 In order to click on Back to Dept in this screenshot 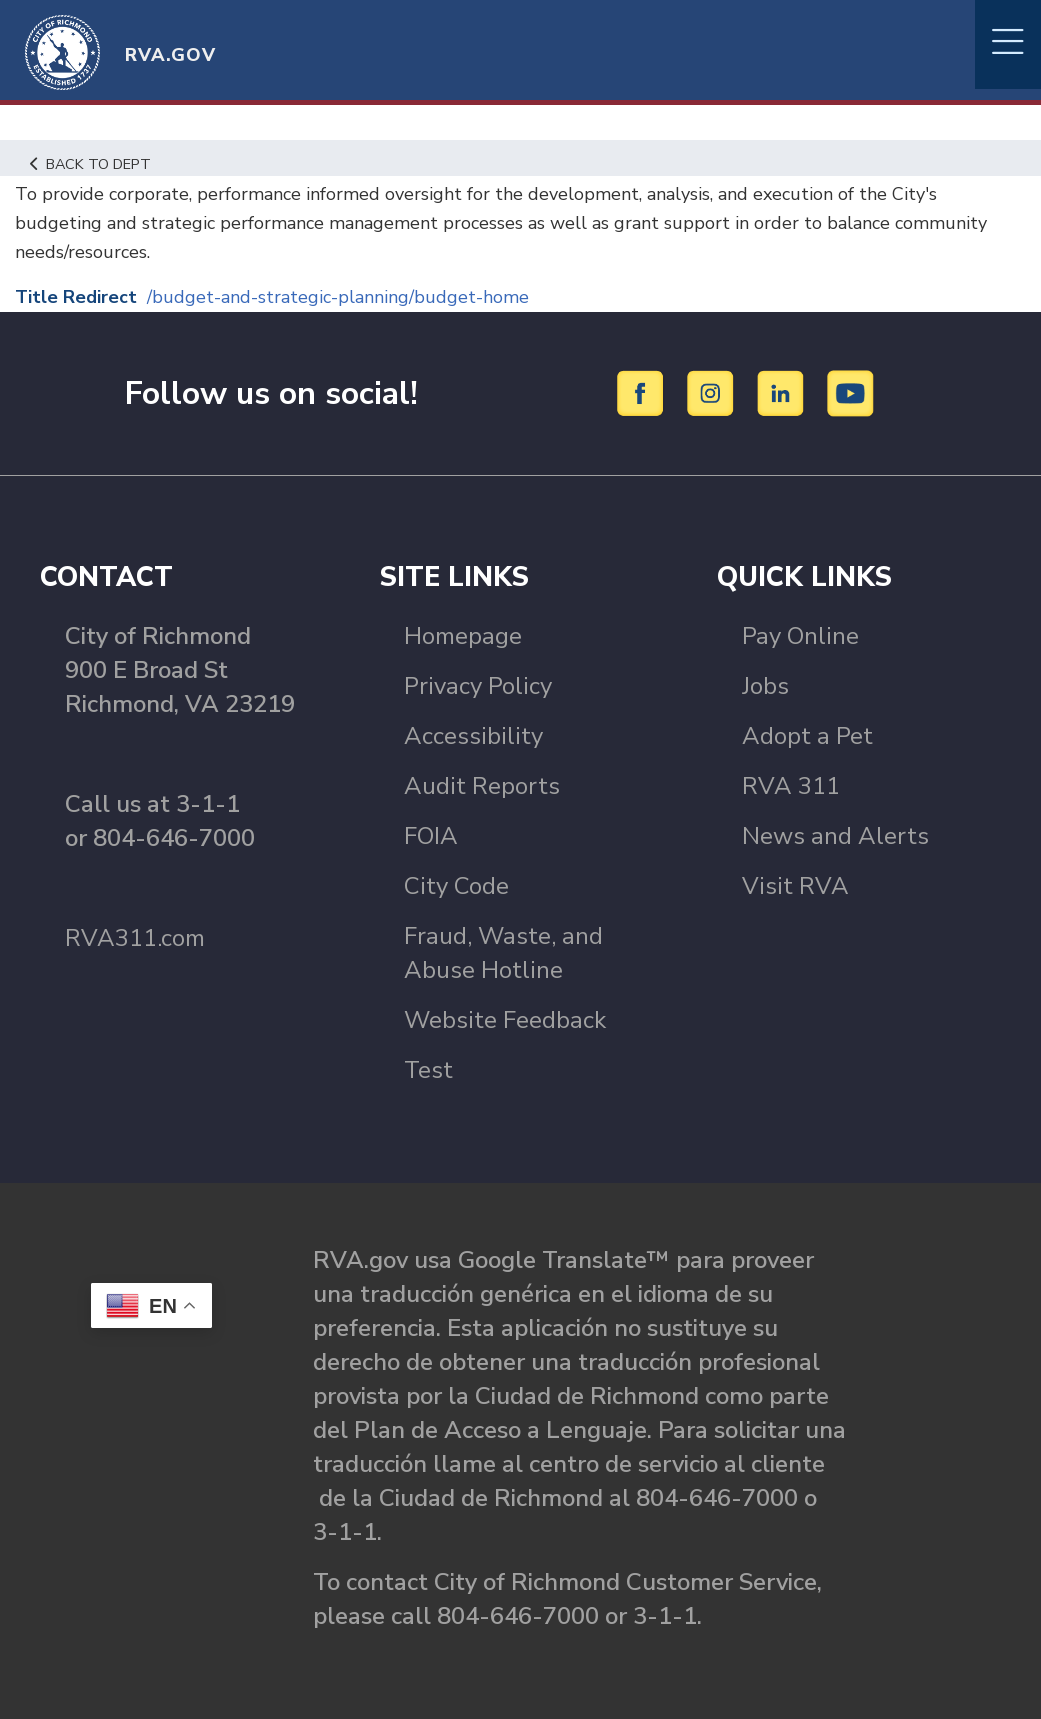, I will do `click(90, 164)`.